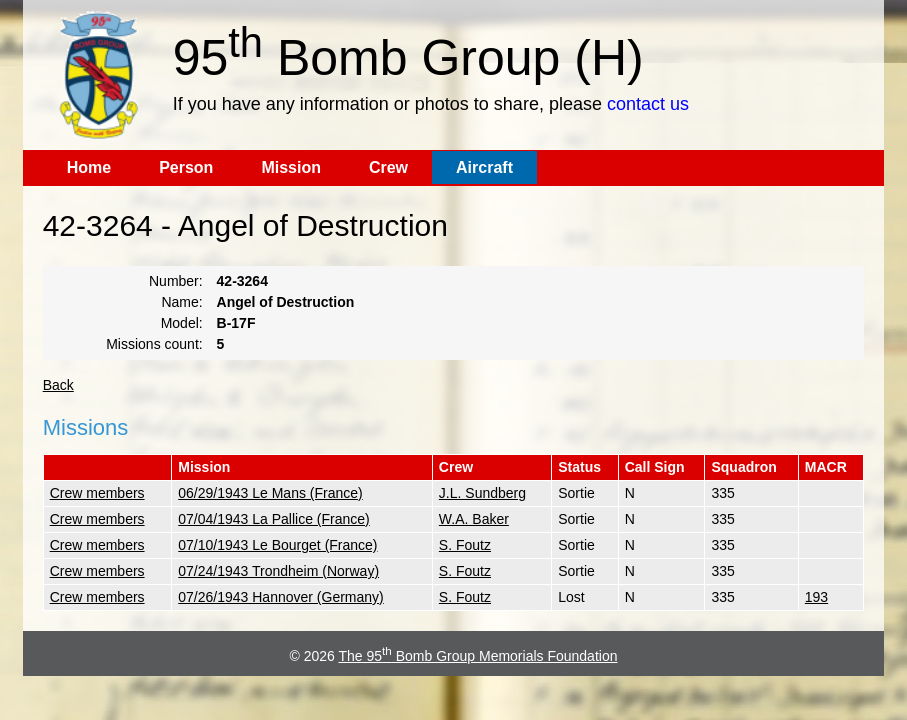 This screenshot has height=720, width=907. I want to click on The 95 Bomb Group Memorials Foundation, so click(477, 656).